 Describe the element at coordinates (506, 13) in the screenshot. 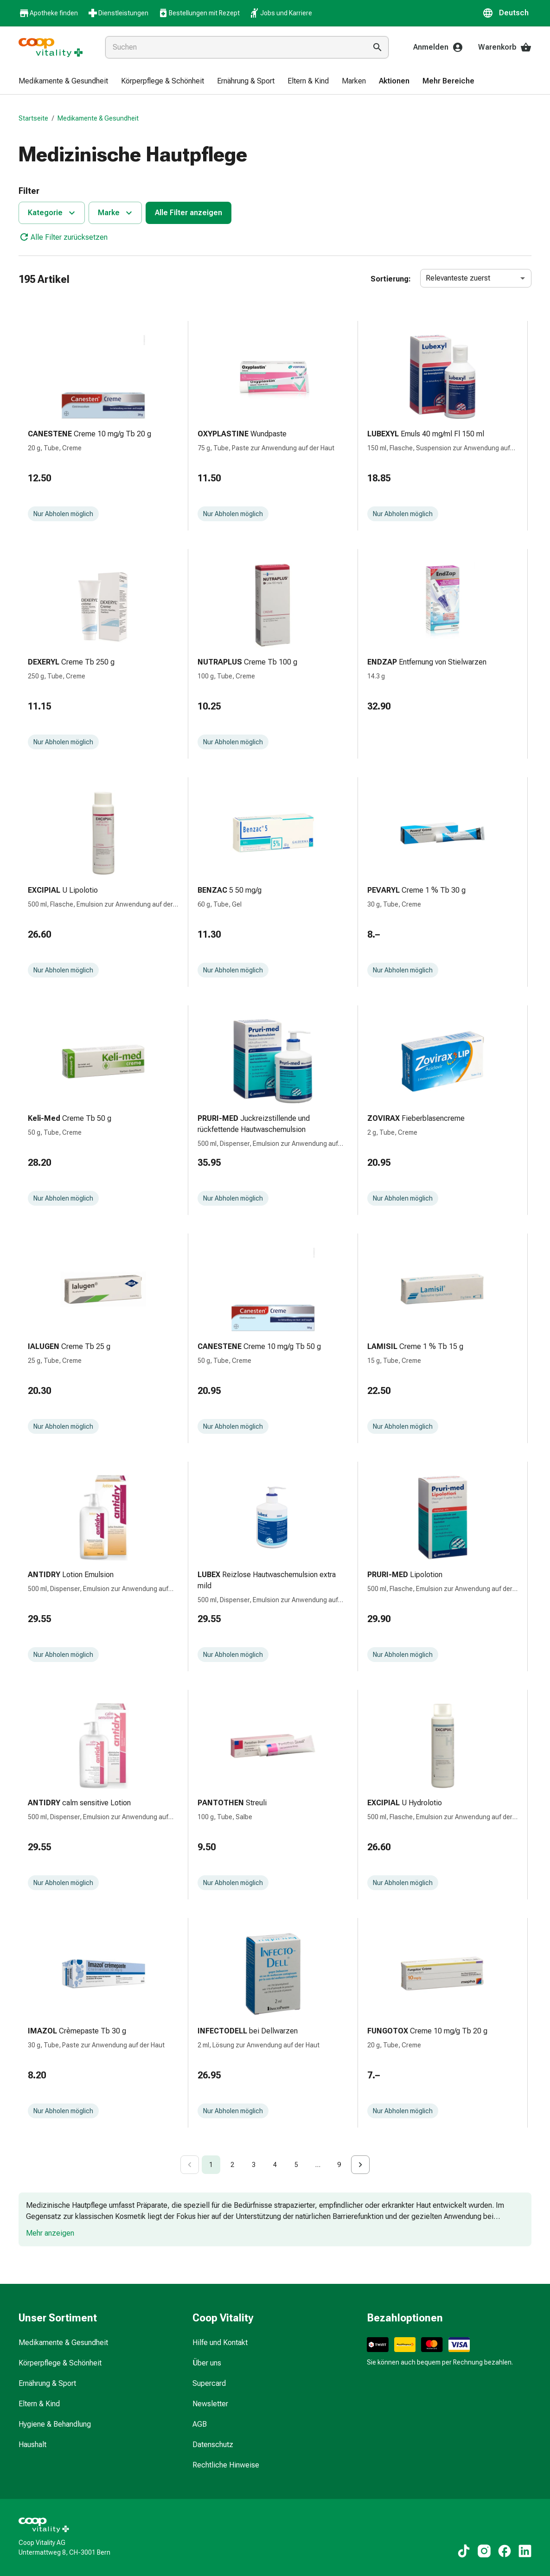

I see `[button]` at that location.